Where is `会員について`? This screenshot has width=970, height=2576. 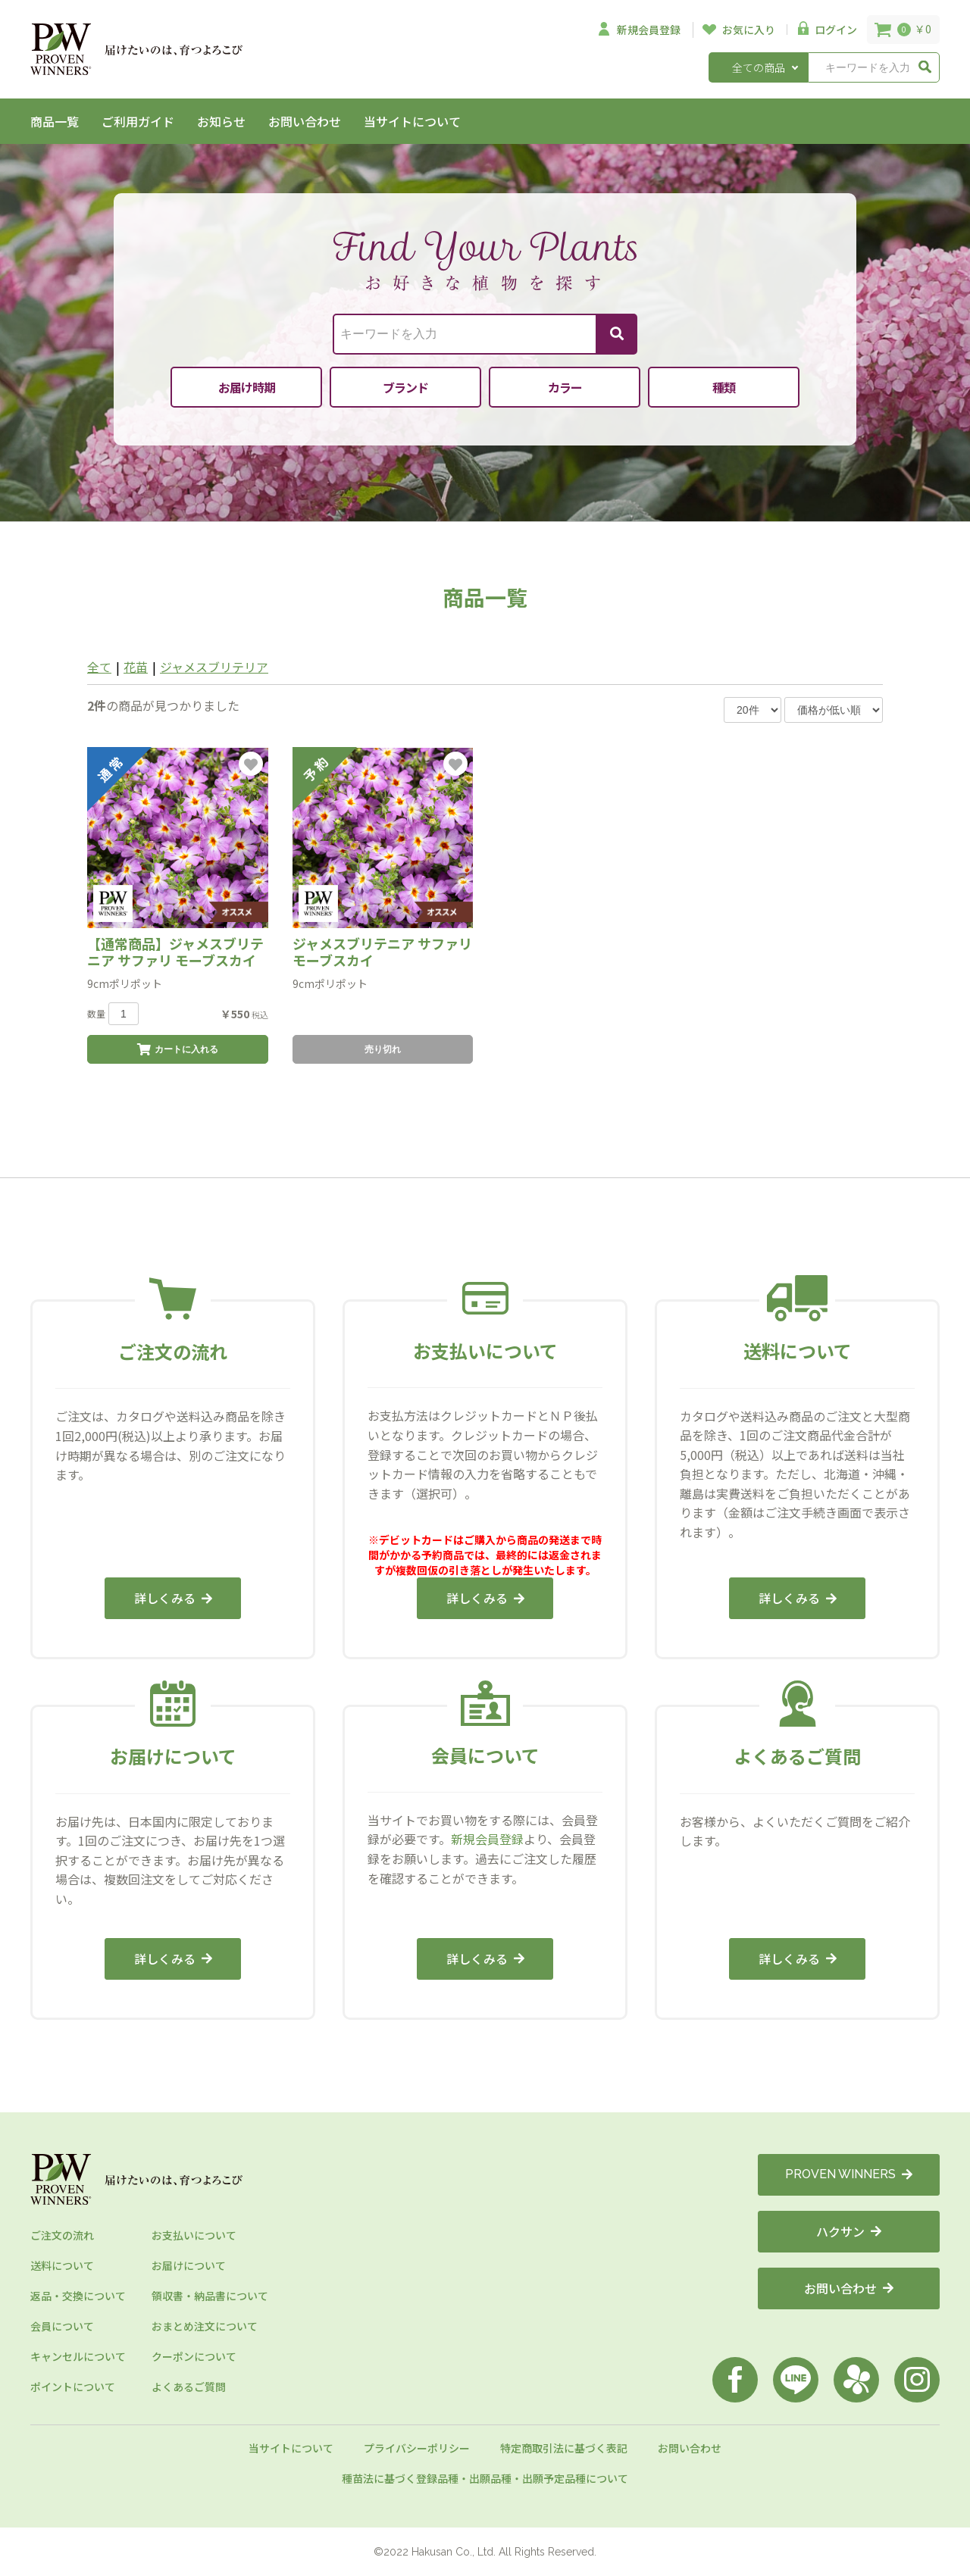 会員について is located at coordinates (62, 2326).